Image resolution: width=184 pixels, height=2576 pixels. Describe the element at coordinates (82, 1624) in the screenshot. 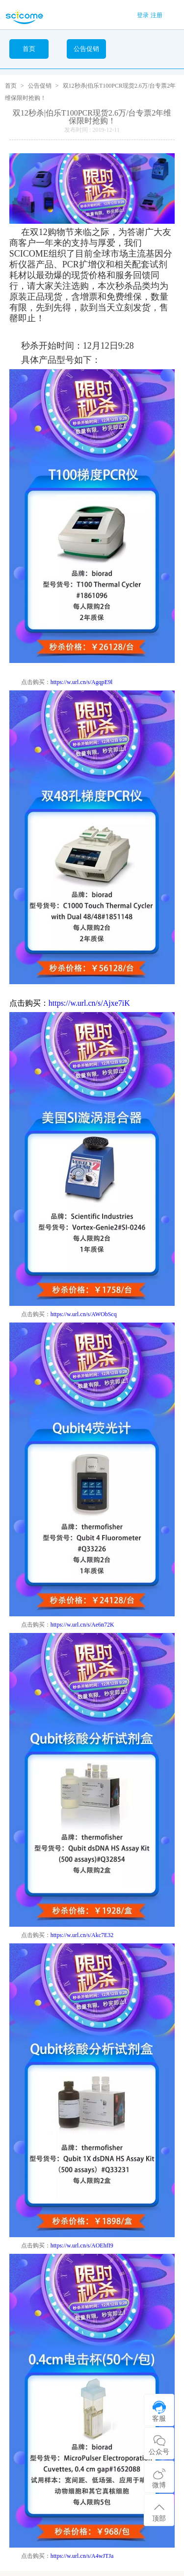

I see `https://w.url.cn/s/Ae6n72K` at that location.